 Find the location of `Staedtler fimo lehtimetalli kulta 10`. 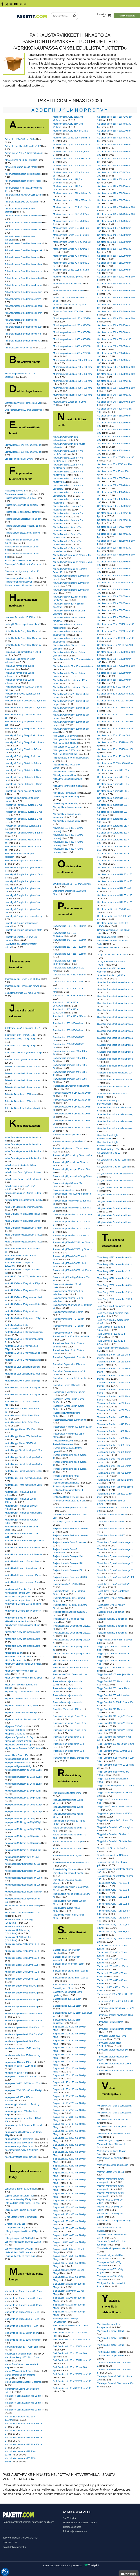

Staedtler fimo lehtimetalli kulta 10 is located at coordinates (113, 1086).